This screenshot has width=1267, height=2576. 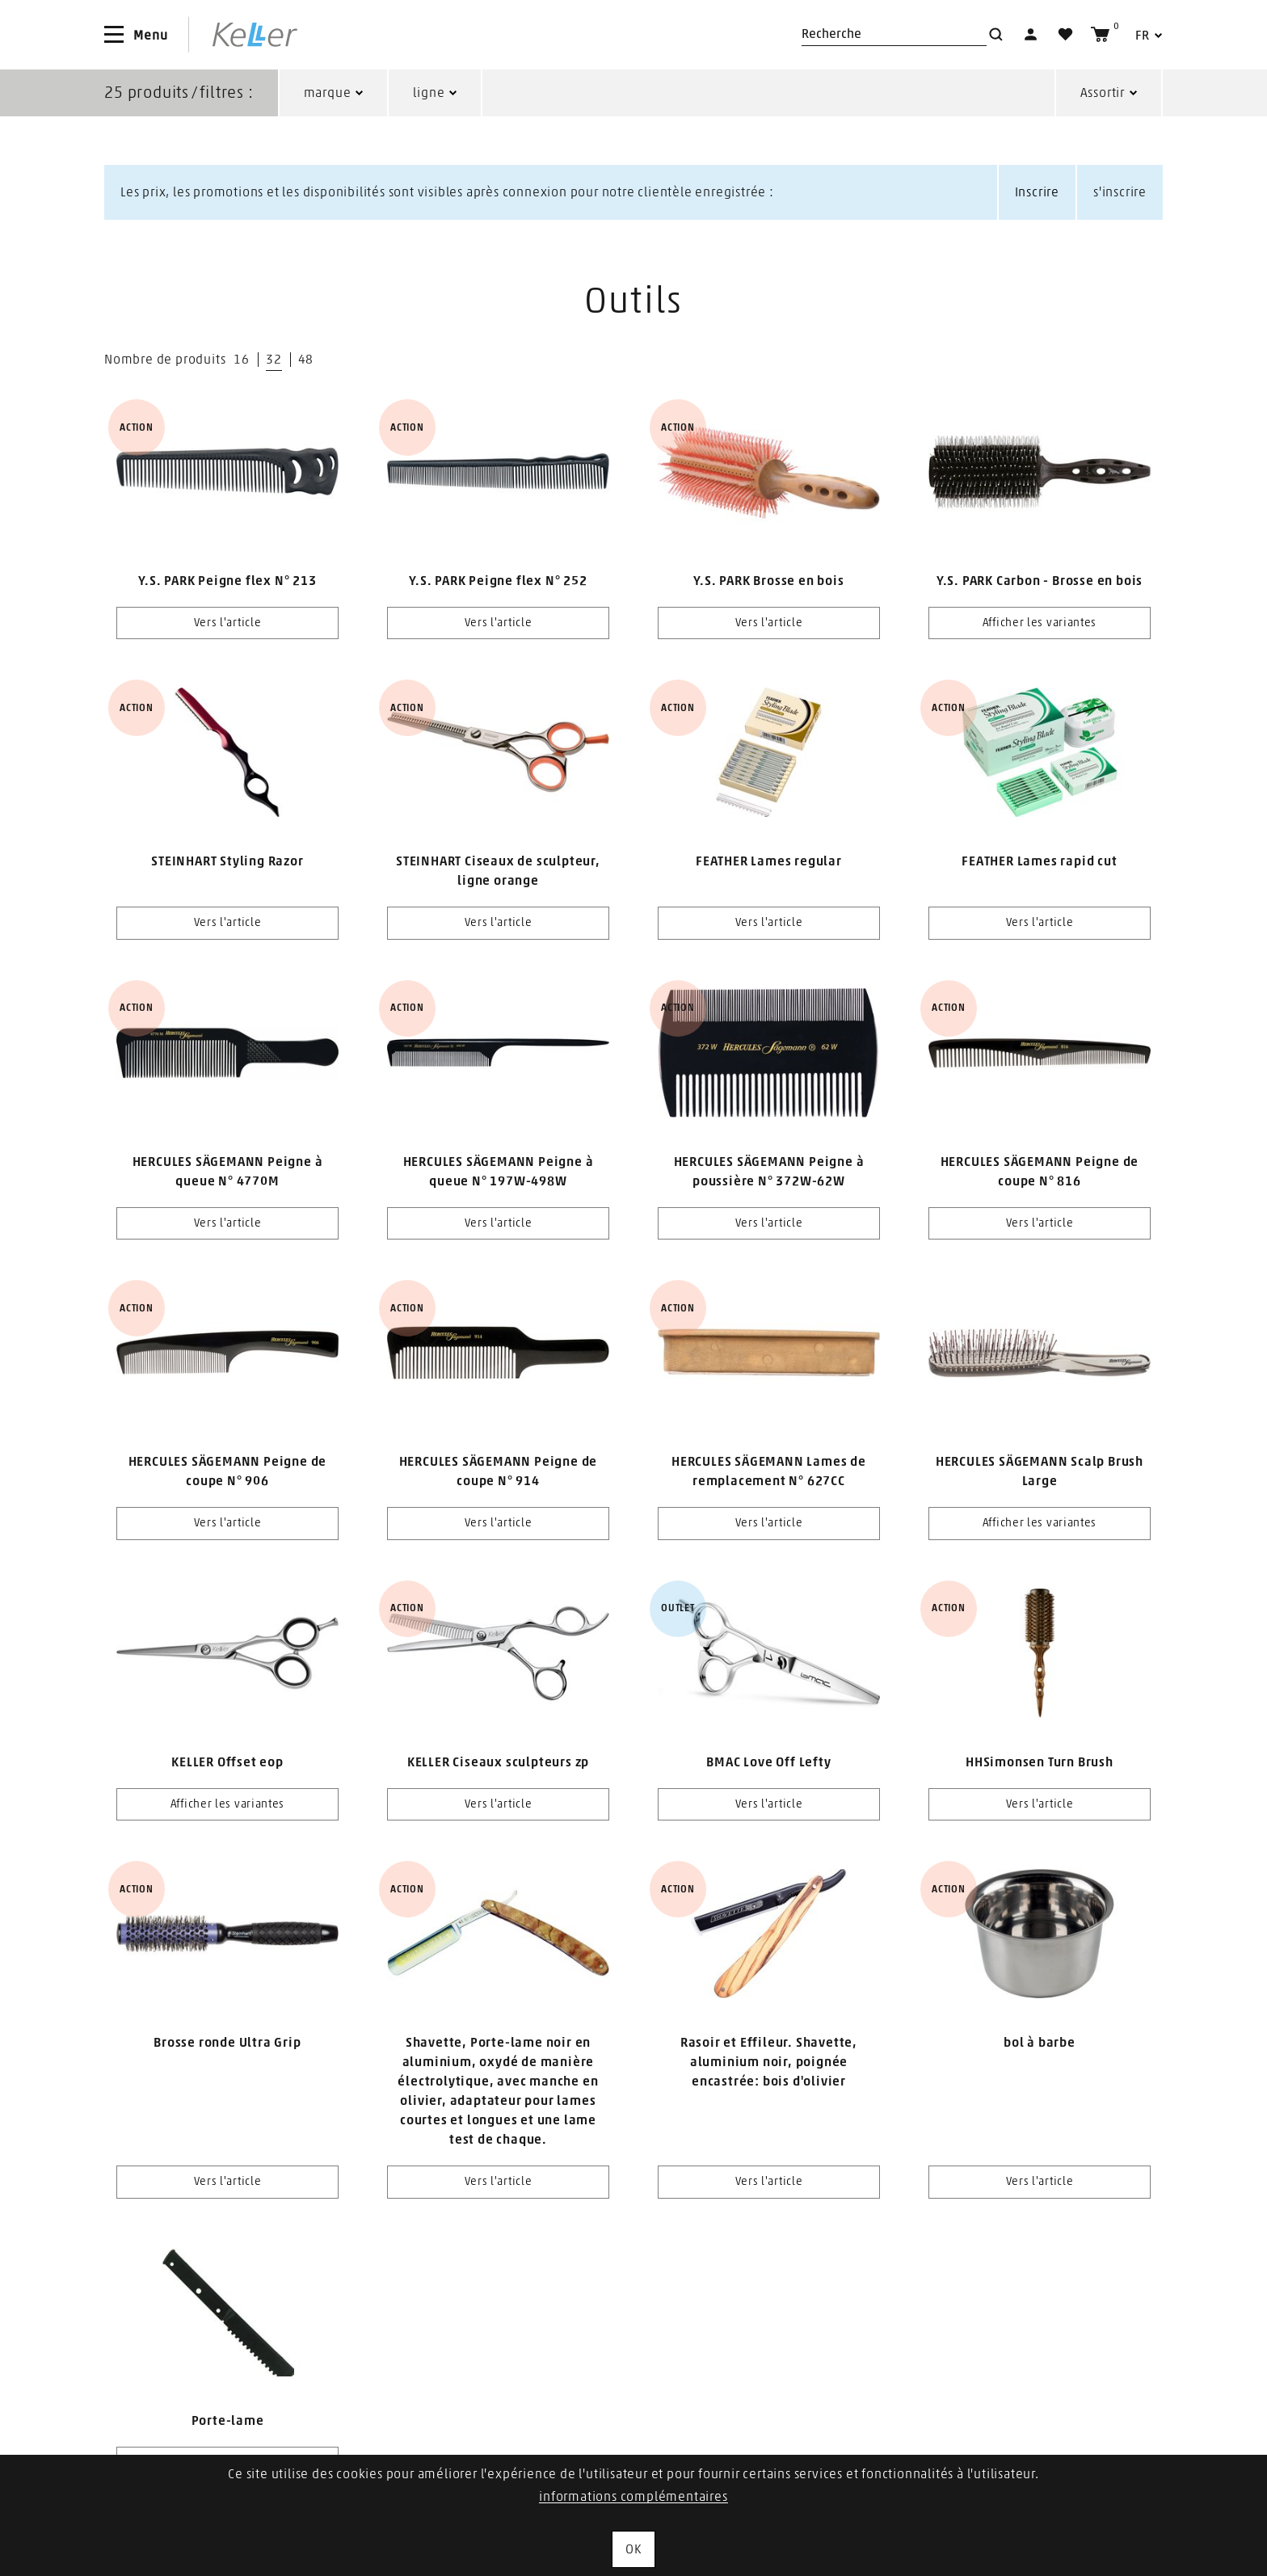 What do you see at coordinates (1039, 861) in the screenshot?
I see `FEATHER Lames rapid cut` at bounding box center [1039, 861].